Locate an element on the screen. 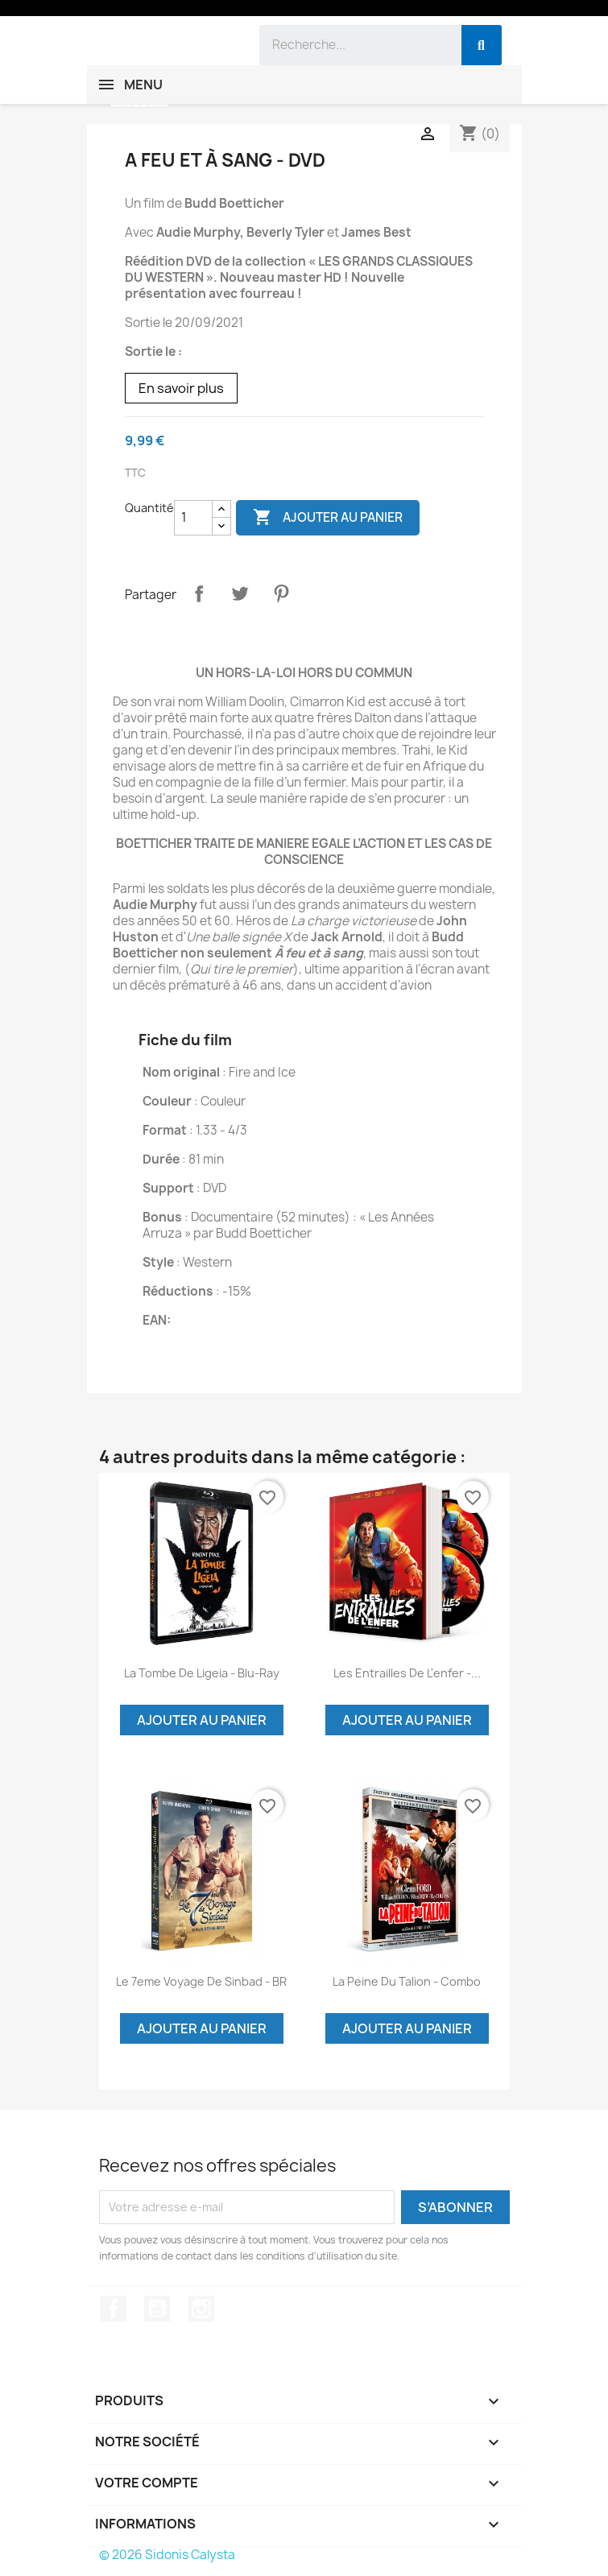 Image resolution: width=608 pixels, height=2576 pixels. La peine du Talion - Combo is located at coordinates (407, 1981).